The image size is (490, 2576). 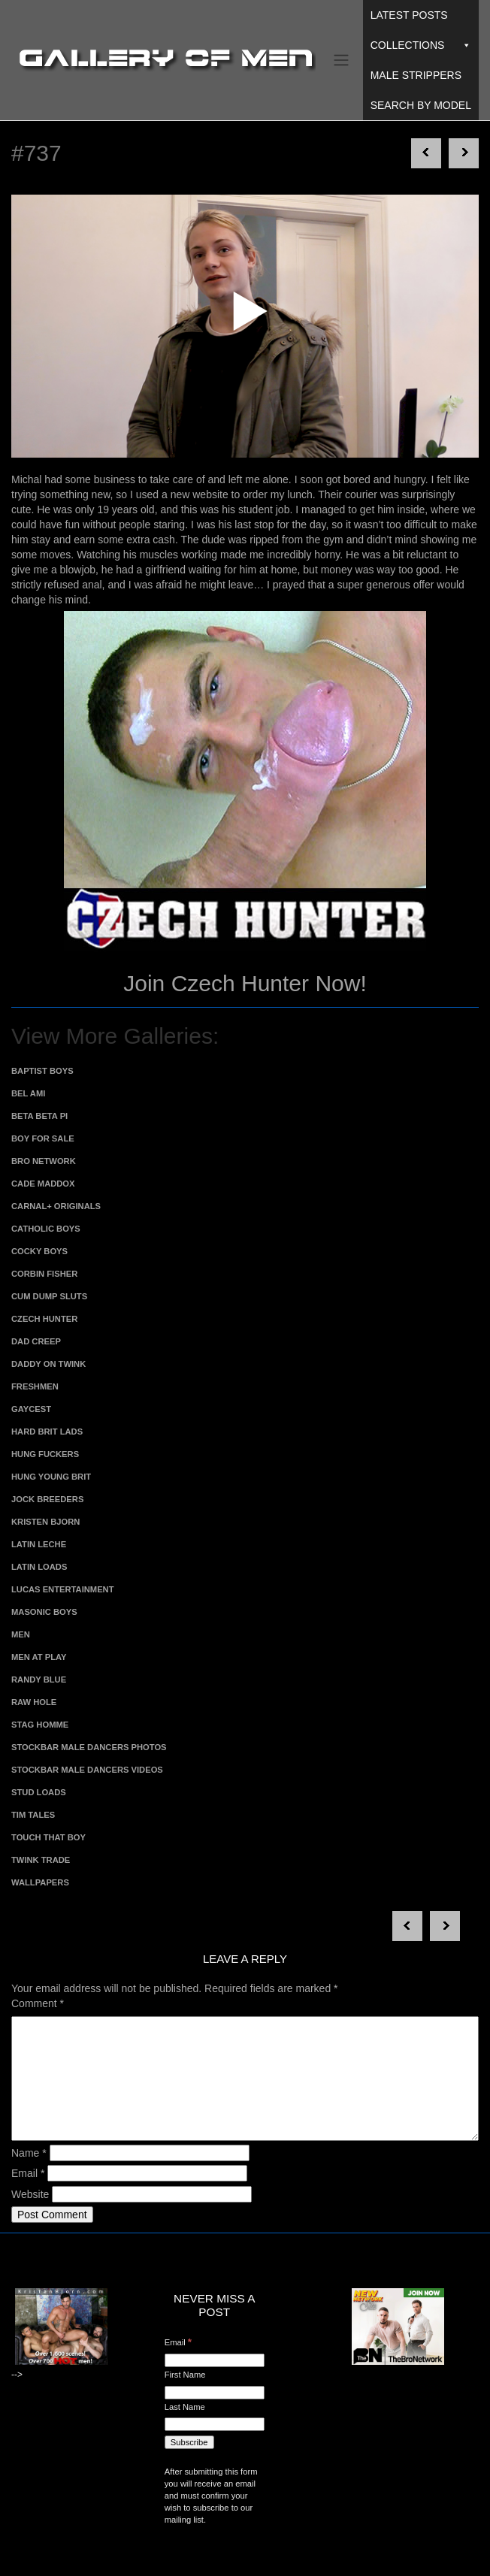 I want to click on Email, so click(x=27, y=2173).